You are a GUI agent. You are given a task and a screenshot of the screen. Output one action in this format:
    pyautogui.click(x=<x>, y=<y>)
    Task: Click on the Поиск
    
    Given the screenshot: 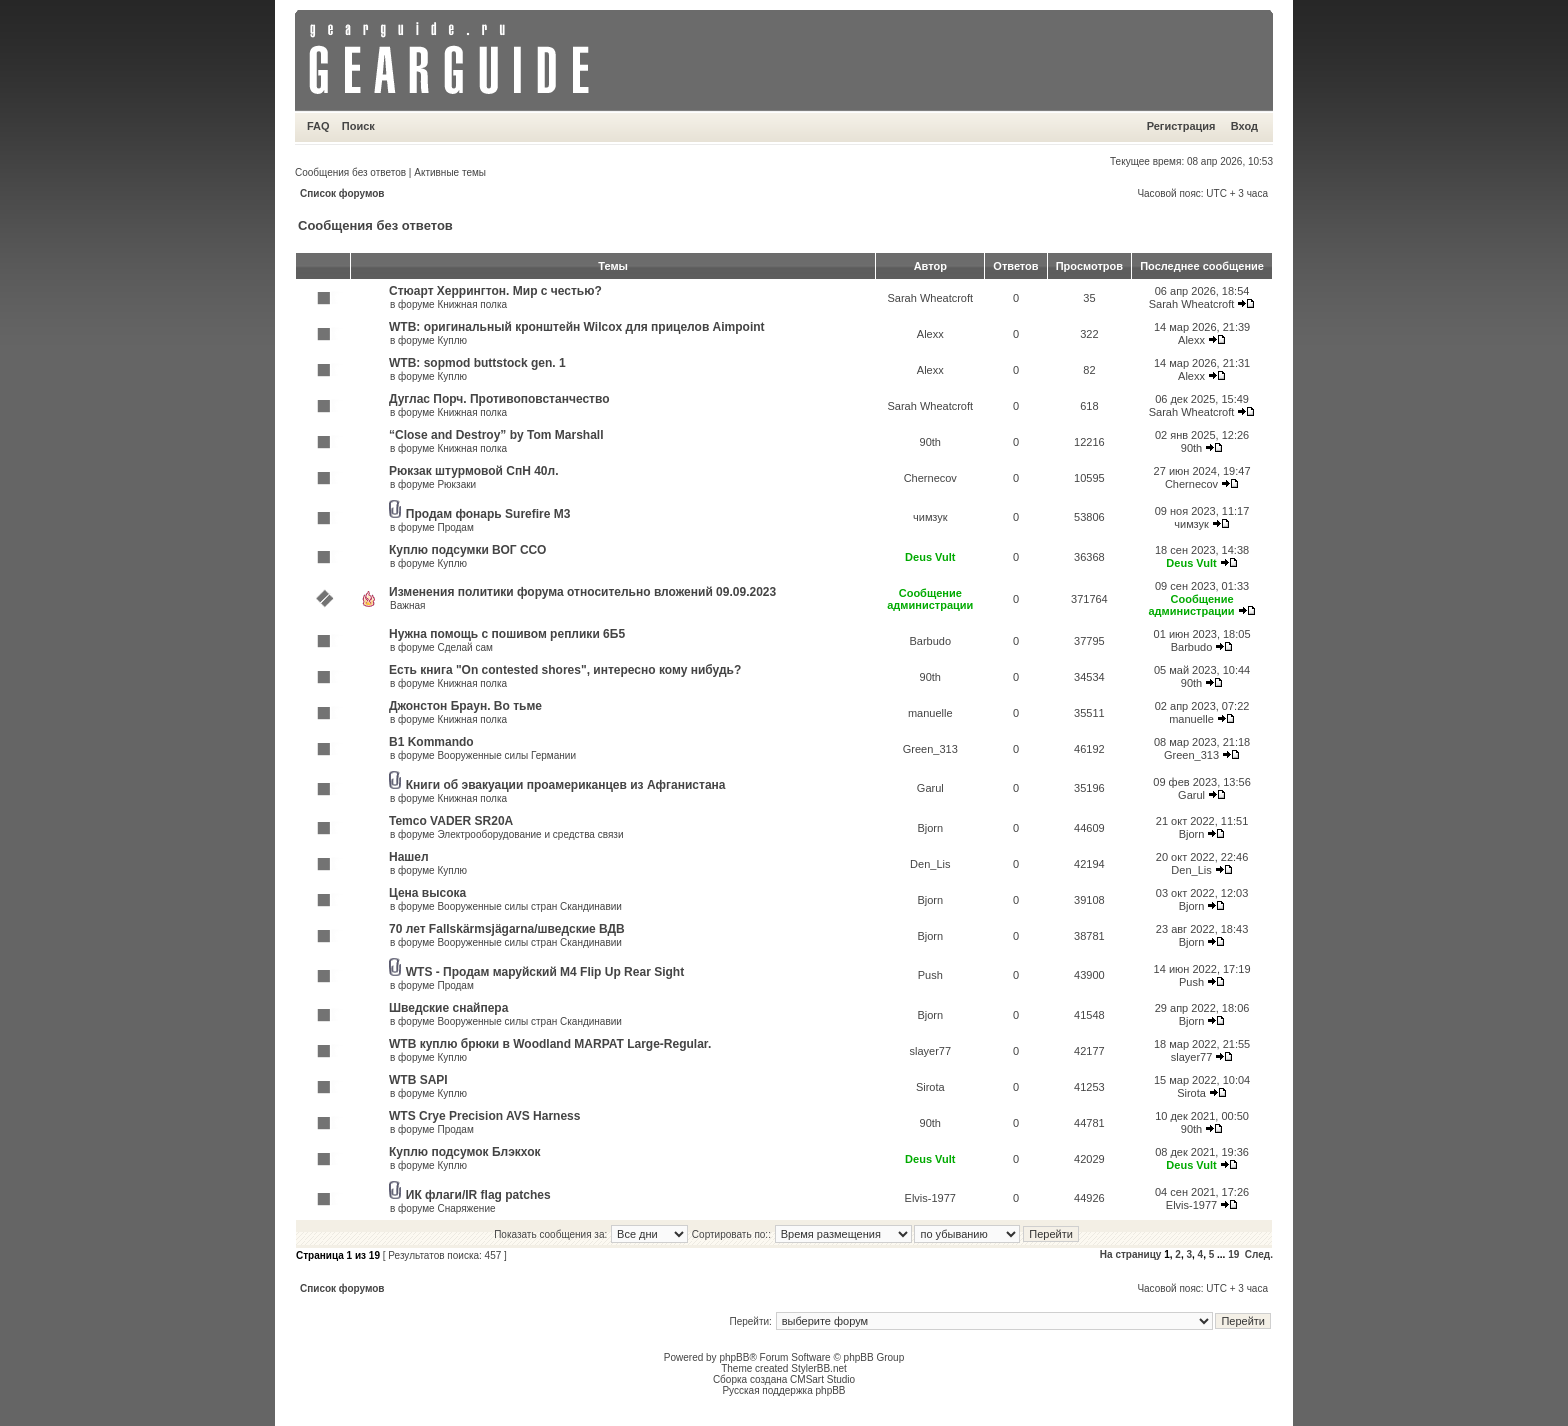 What is the action you would take?
    pyautogui.click(x=358, y=126)
    